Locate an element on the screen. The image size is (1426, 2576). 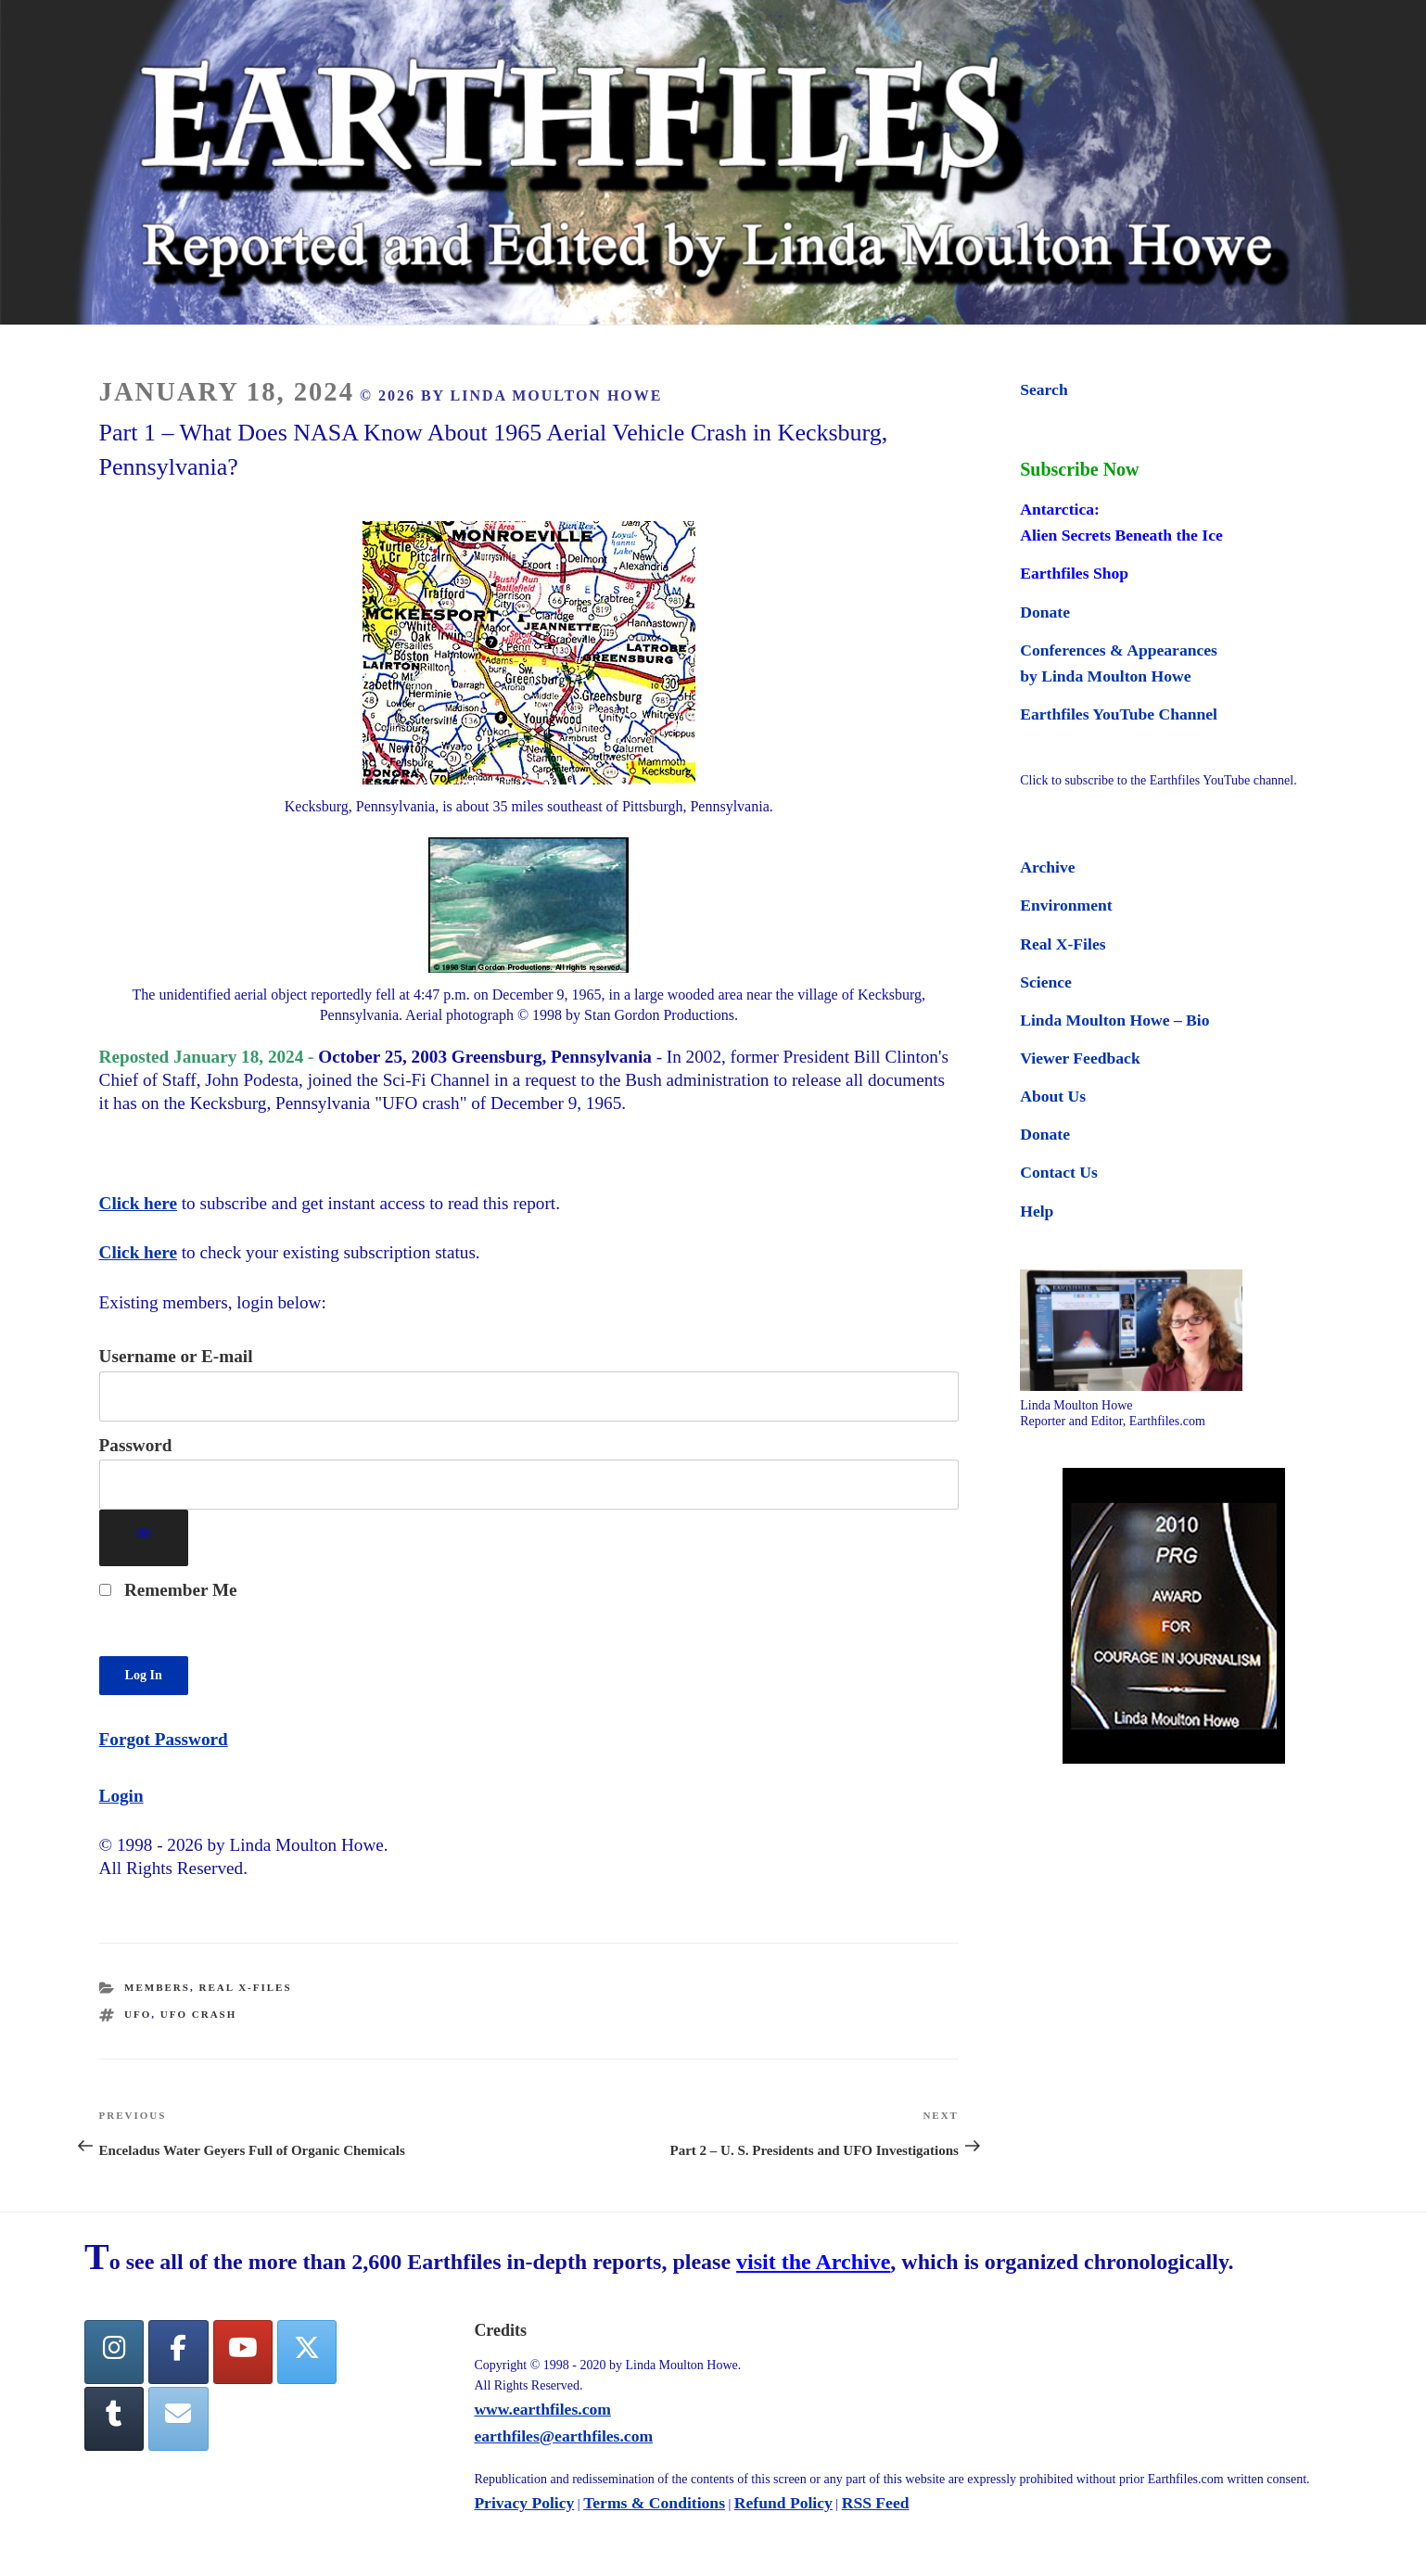
Click here is located at coordinates (138, 1203).